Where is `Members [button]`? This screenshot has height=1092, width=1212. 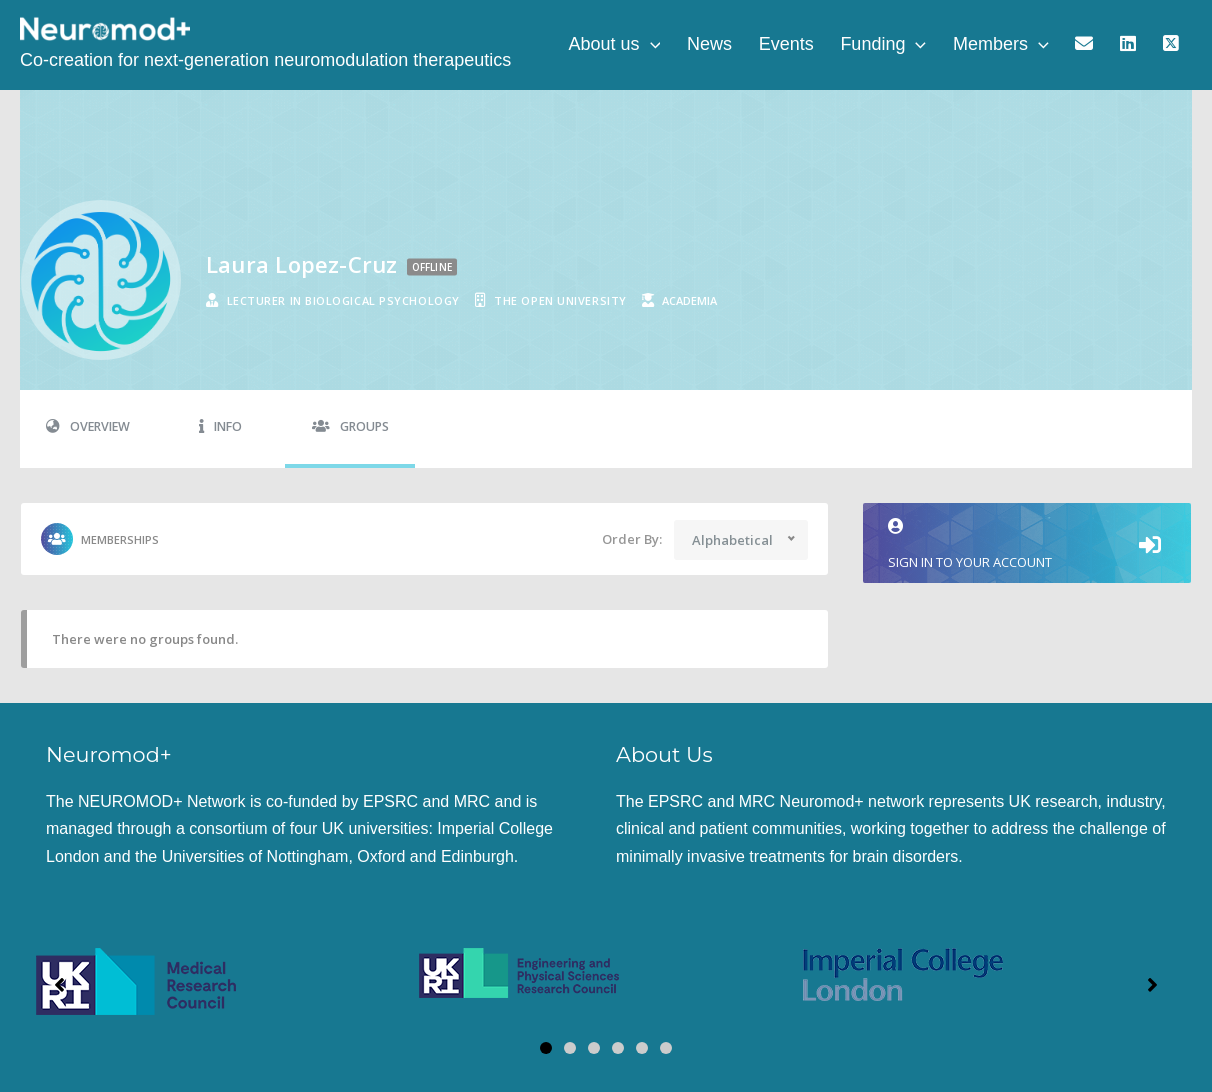 Members [button] is located at coordinates (1024, 45).